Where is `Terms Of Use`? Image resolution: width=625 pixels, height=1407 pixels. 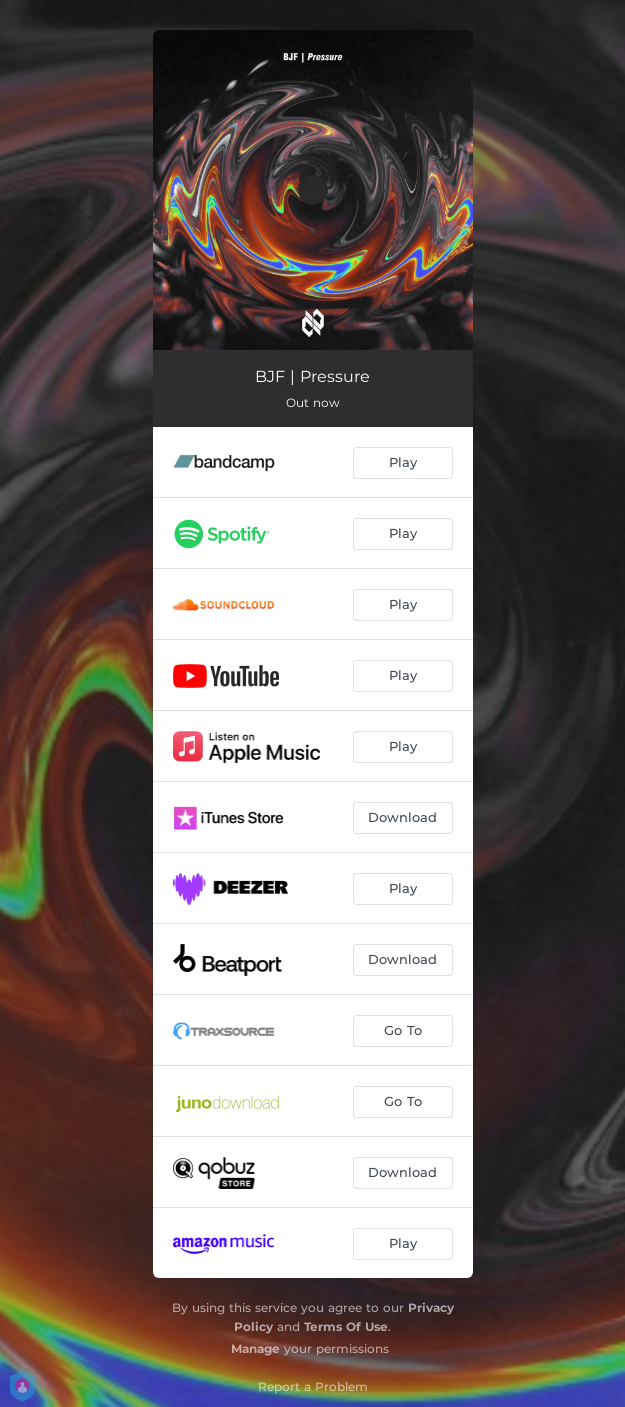 Terms Of Use is located at coordinates (346, 1326).